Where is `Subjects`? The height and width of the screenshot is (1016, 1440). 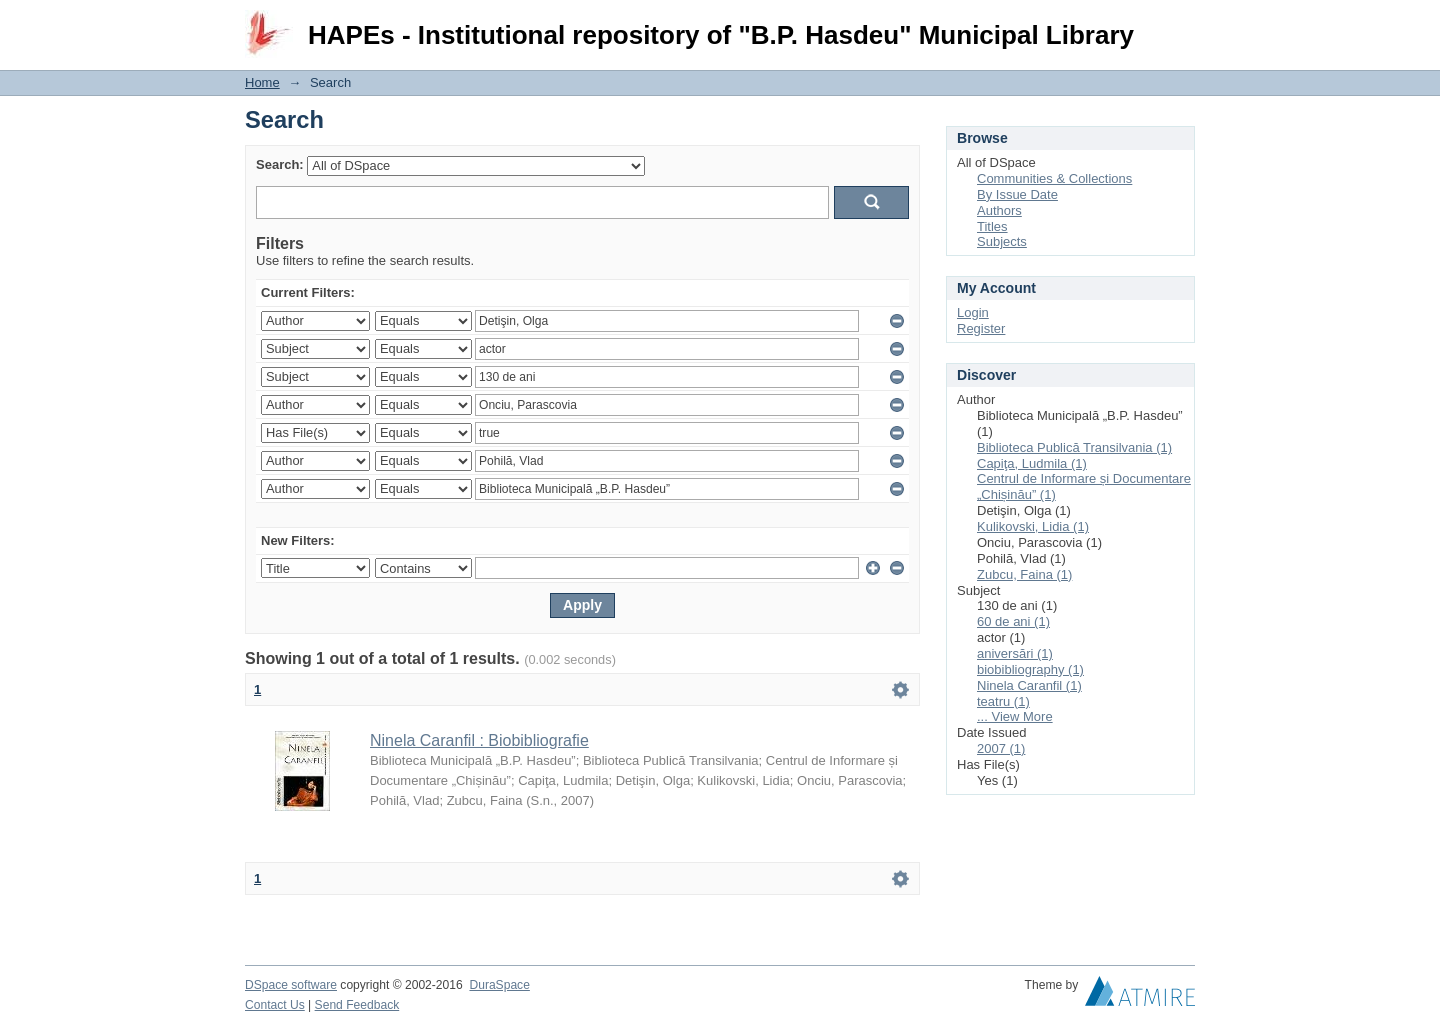
Subjects is located at coordinates (1002, 241).